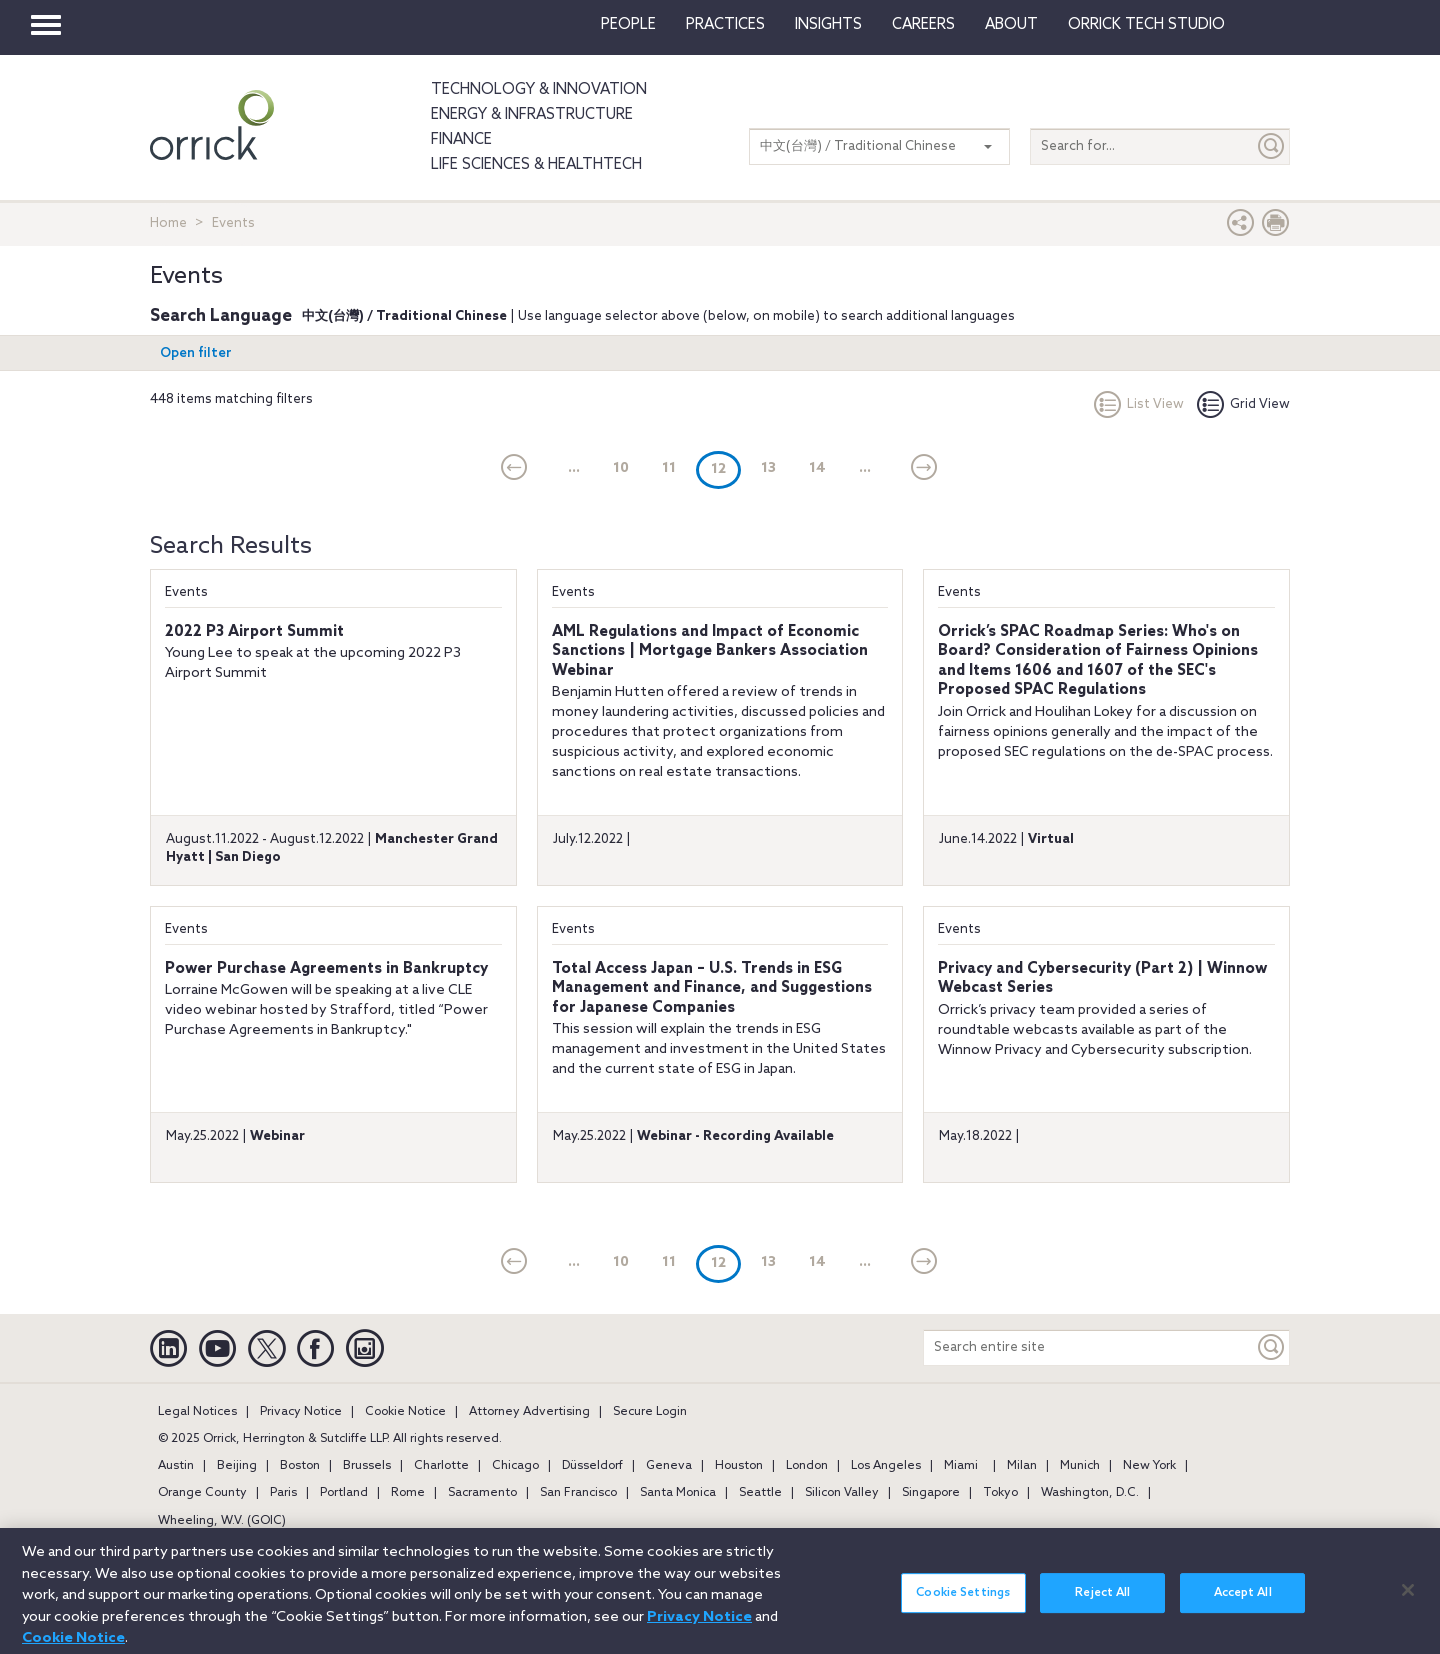 This screenshot has height=1654, width=1440. I want to click on Brussels, so click(367, 1466).